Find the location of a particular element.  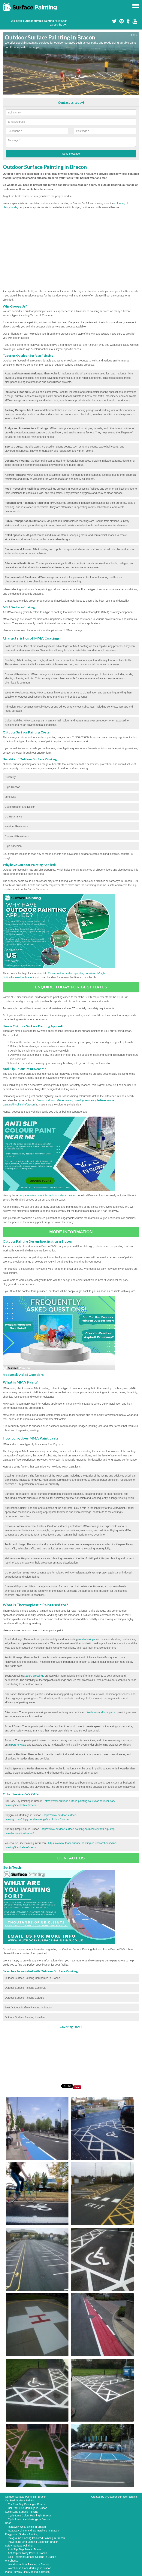

Warehouse Floor Markings in Bracon is located at coordinates (29, 2568).